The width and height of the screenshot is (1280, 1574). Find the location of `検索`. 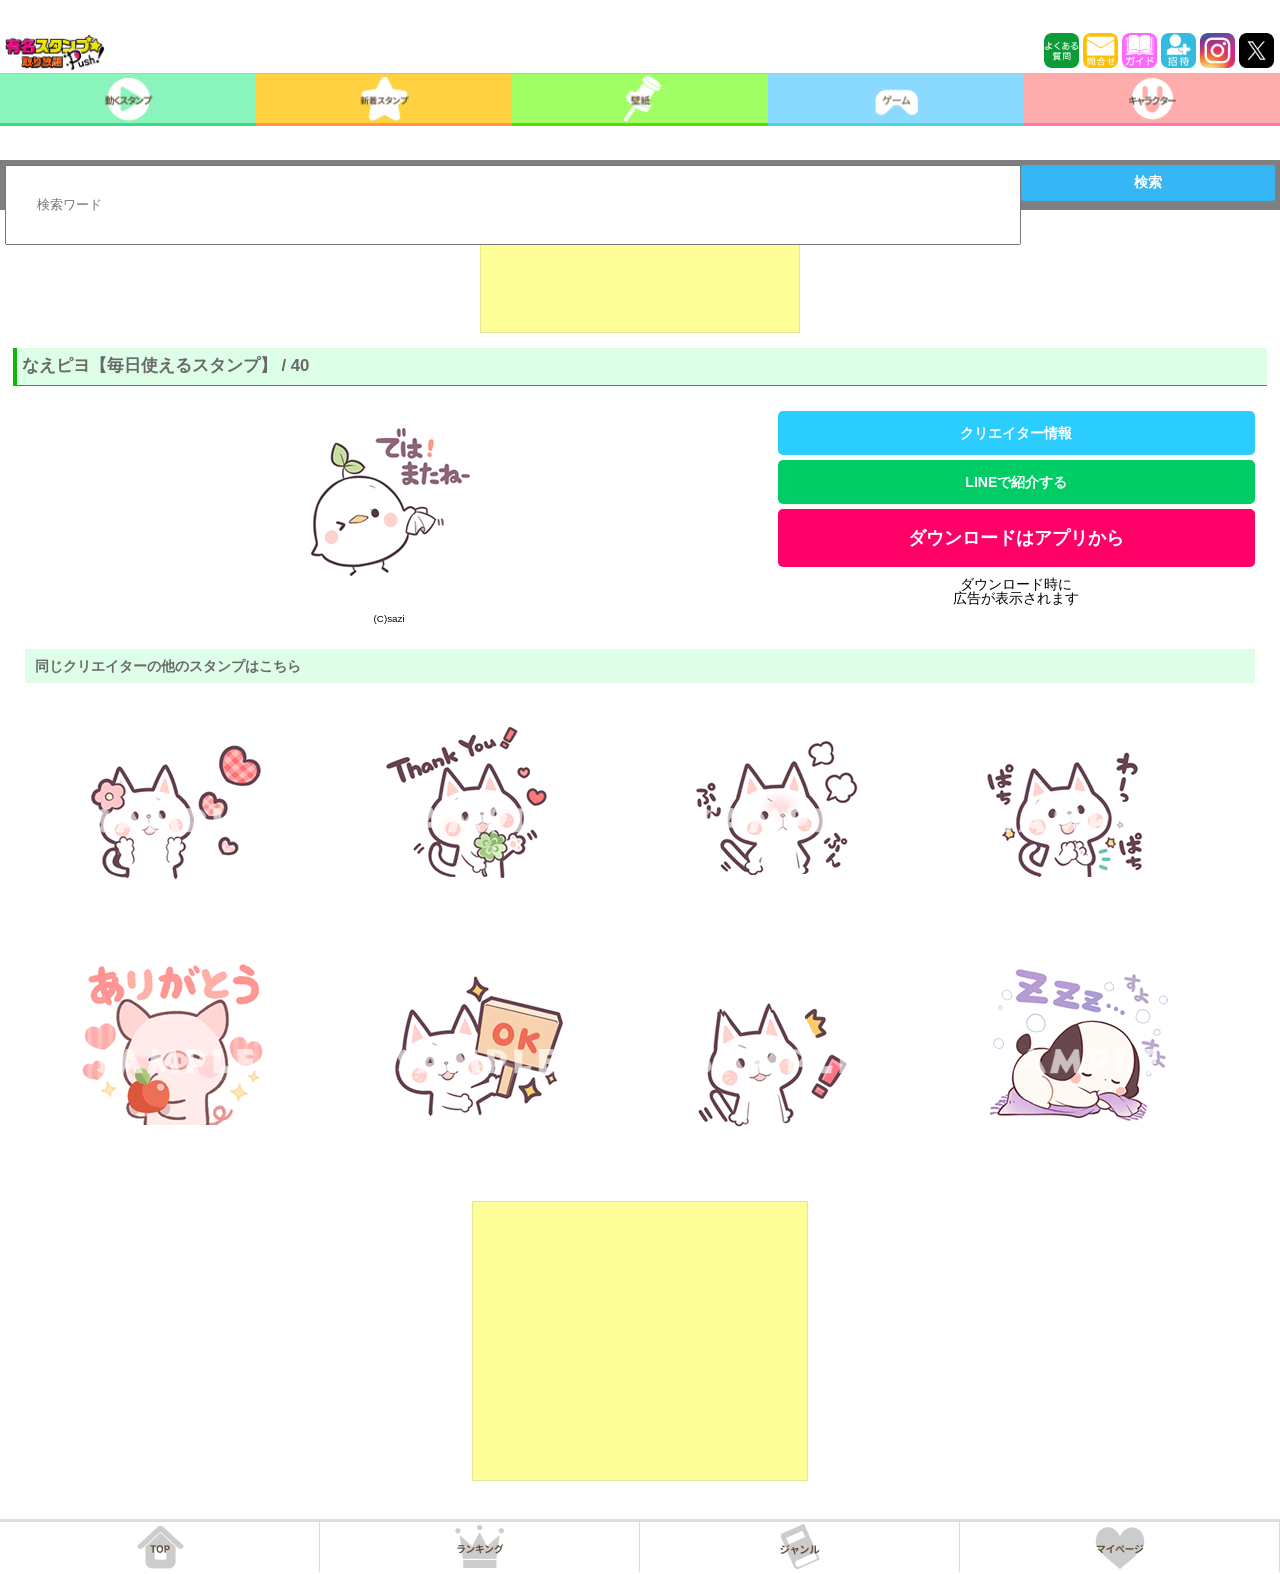

検索 is located at coordinates (1148, 182).